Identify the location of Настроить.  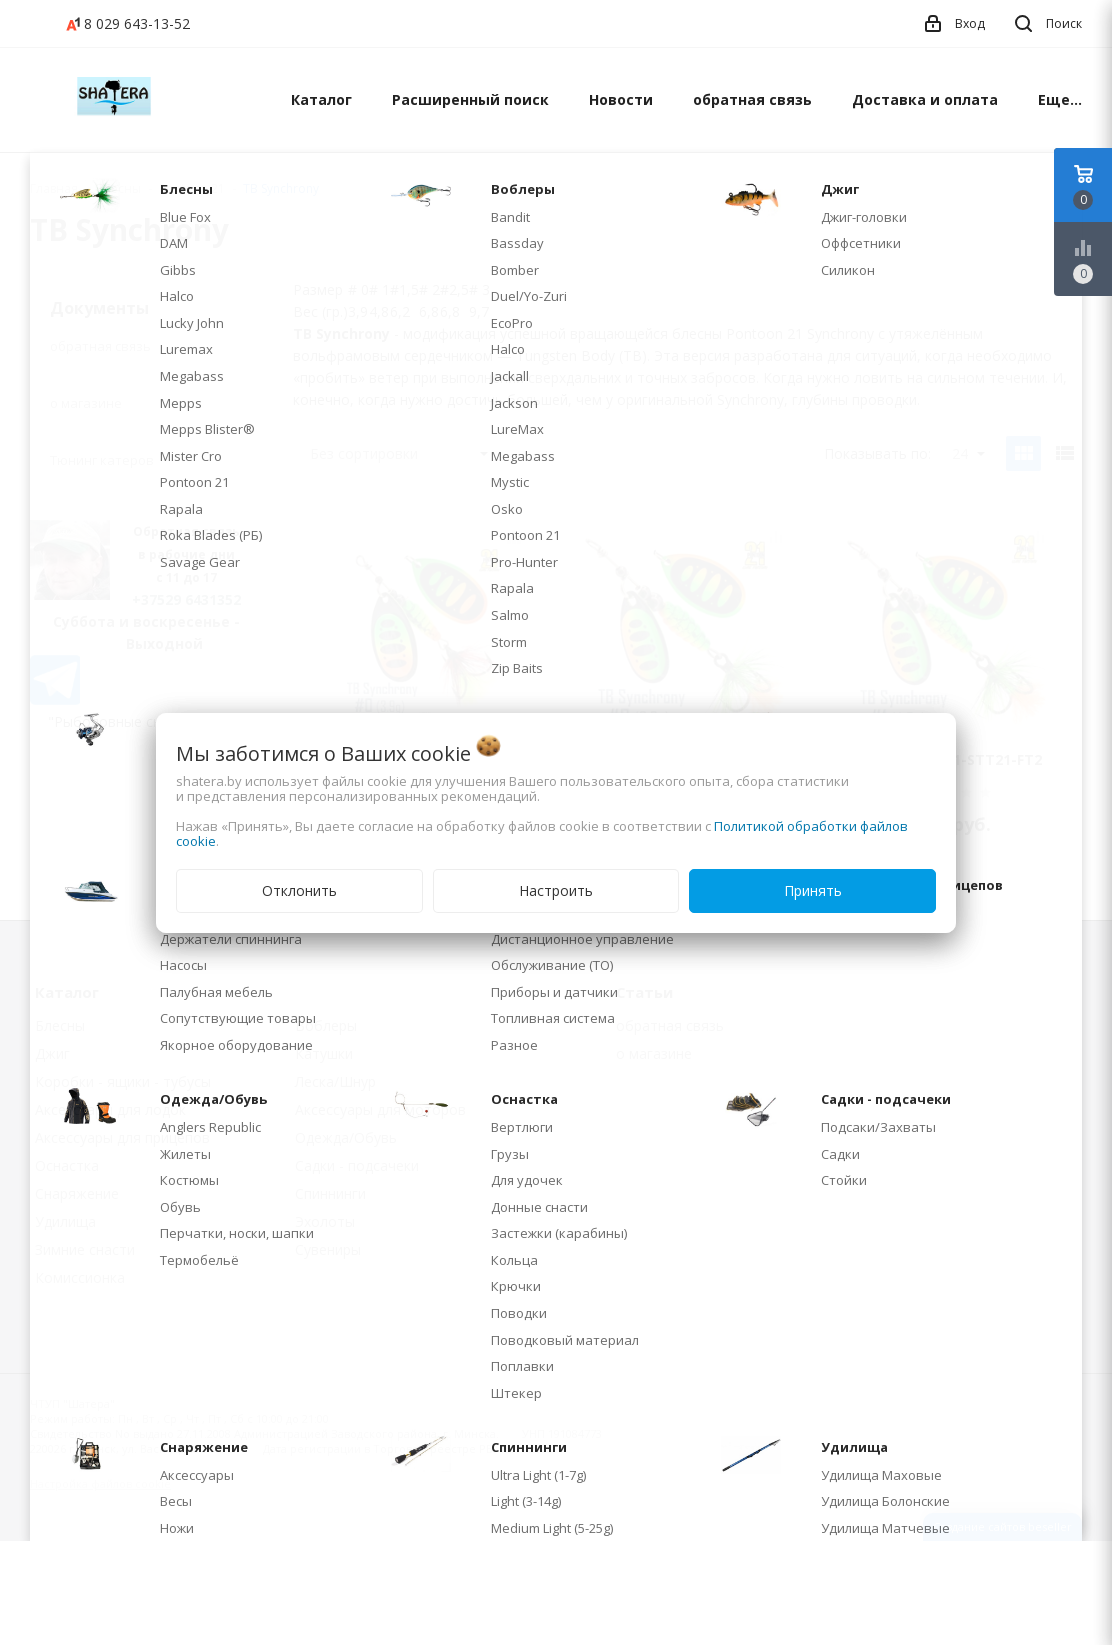
(556, 890).